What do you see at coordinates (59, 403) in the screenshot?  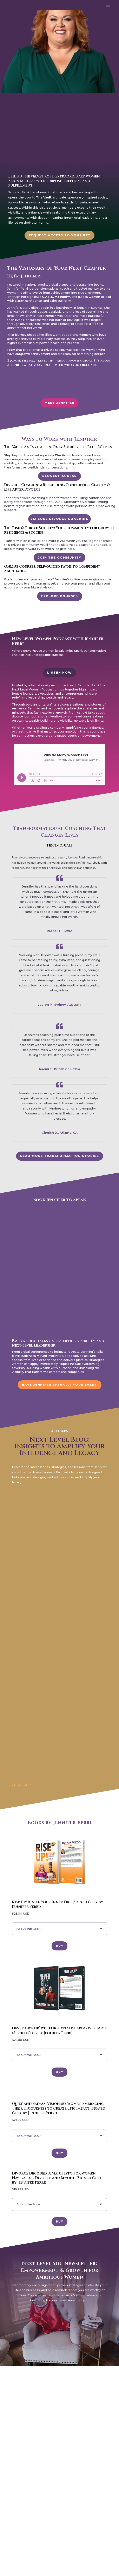 I see `Meet Jennifer` at bounding box center [59, 403].